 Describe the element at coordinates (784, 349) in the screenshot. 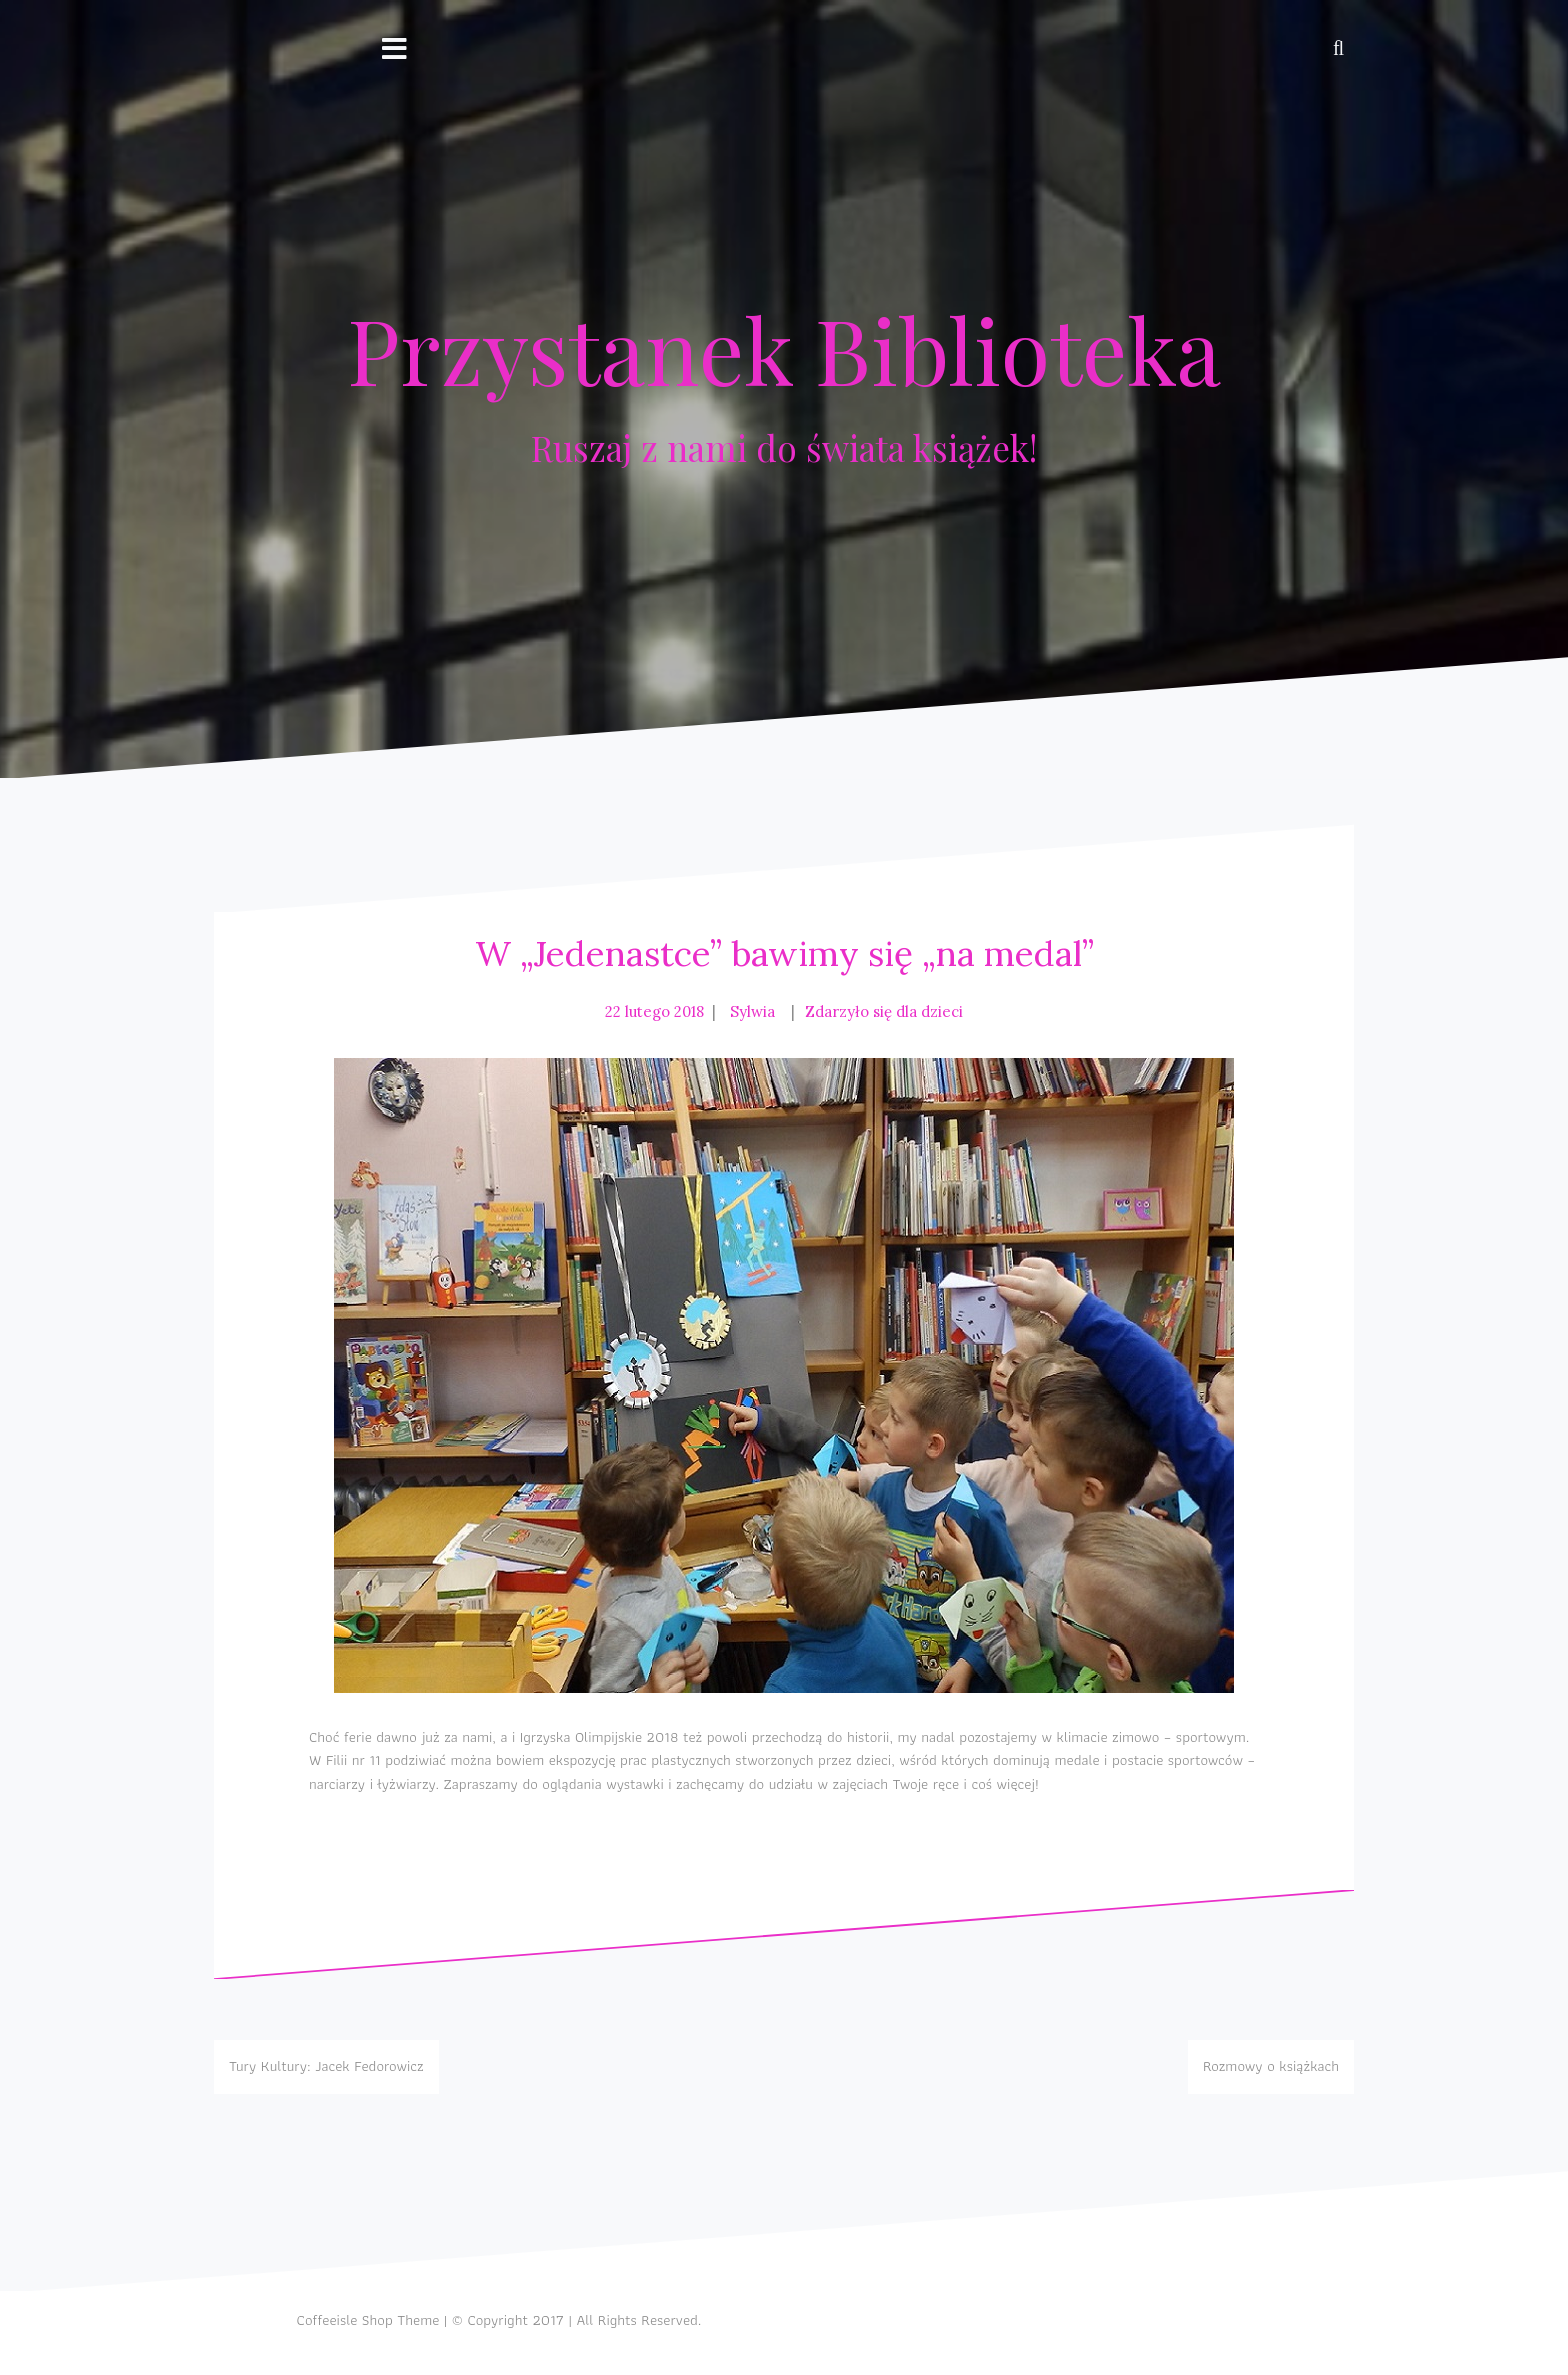

I see `Przystanek Biblioteka` at that location.